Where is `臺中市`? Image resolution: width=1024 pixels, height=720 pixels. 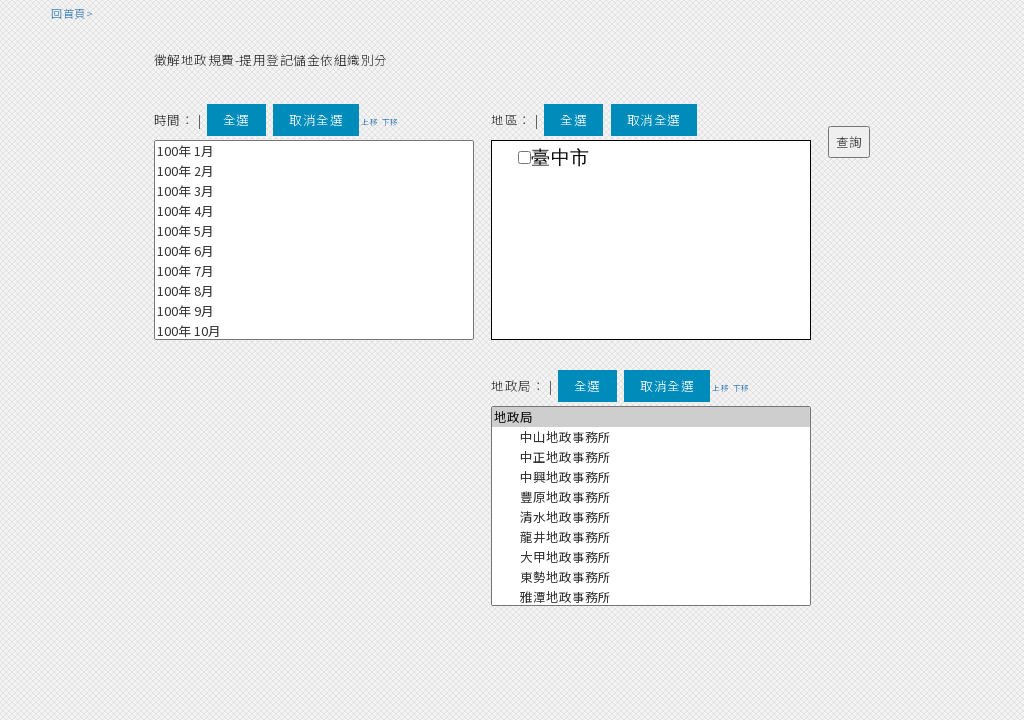
臺中市 is located at coordinates (560, 157).